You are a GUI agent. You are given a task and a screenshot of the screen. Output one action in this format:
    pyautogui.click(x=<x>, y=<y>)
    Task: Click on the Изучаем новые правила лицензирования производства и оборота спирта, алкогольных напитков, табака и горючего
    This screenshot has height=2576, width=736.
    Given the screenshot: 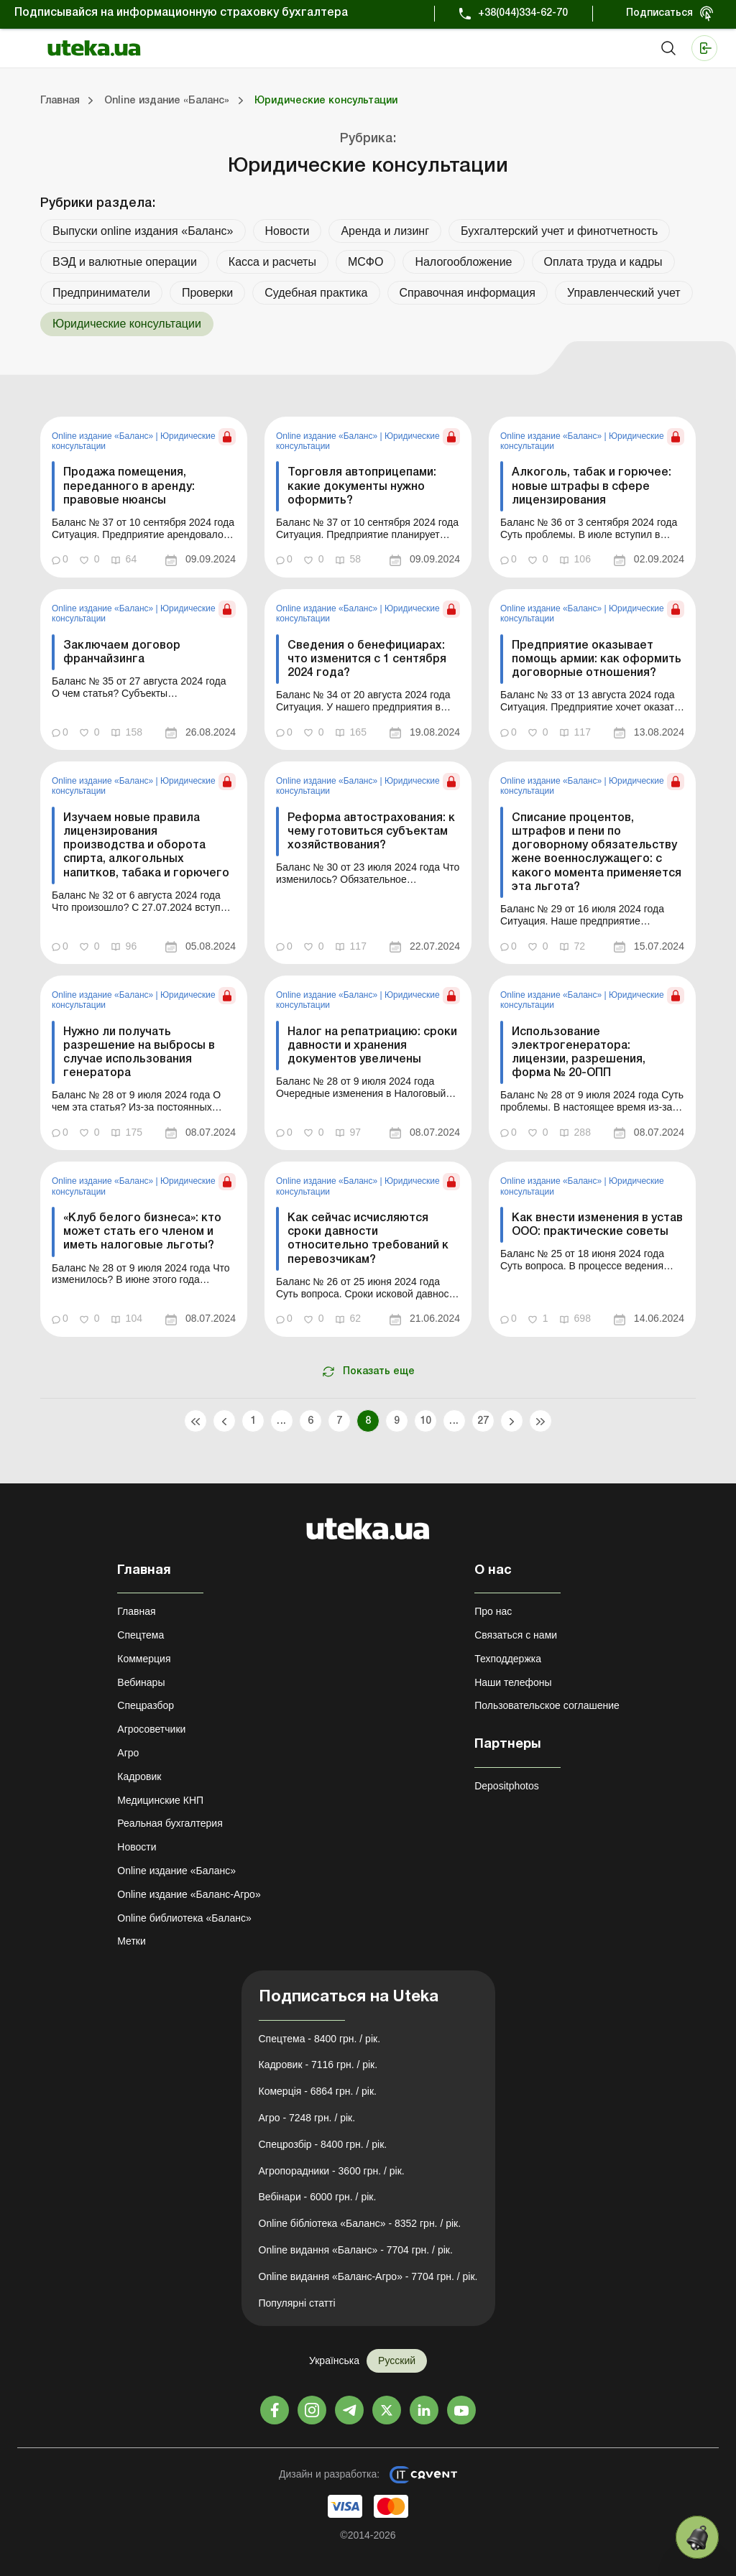 What is the action you would take?
    pyautogui.click(x=146, y=846)
    